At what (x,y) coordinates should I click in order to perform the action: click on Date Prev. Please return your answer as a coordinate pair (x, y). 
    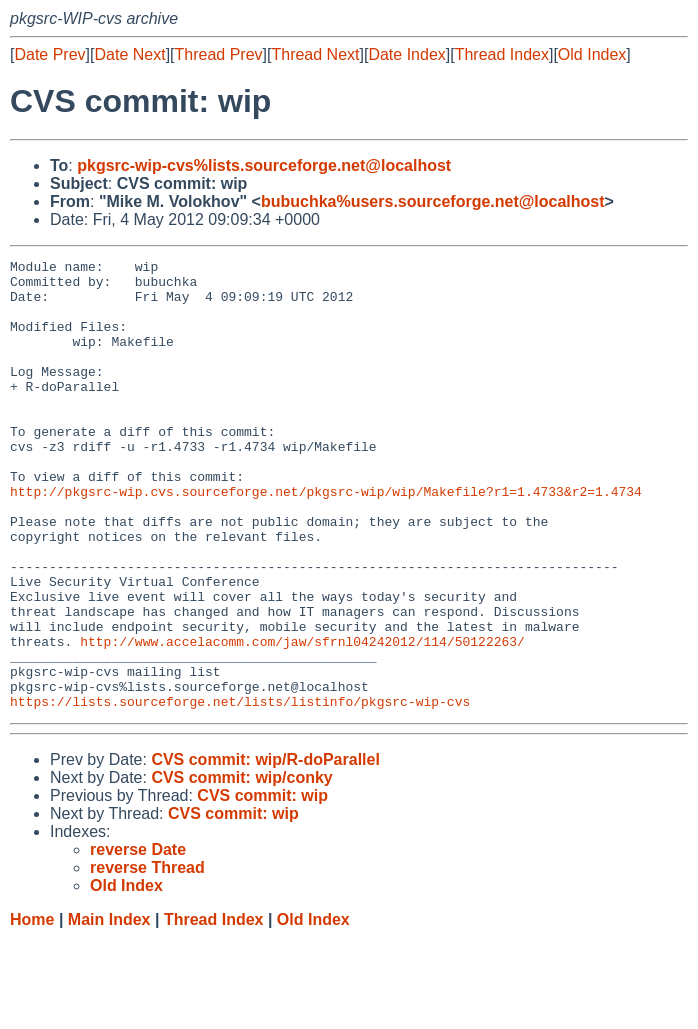
    Looking at the image, I should click on (49, 54).